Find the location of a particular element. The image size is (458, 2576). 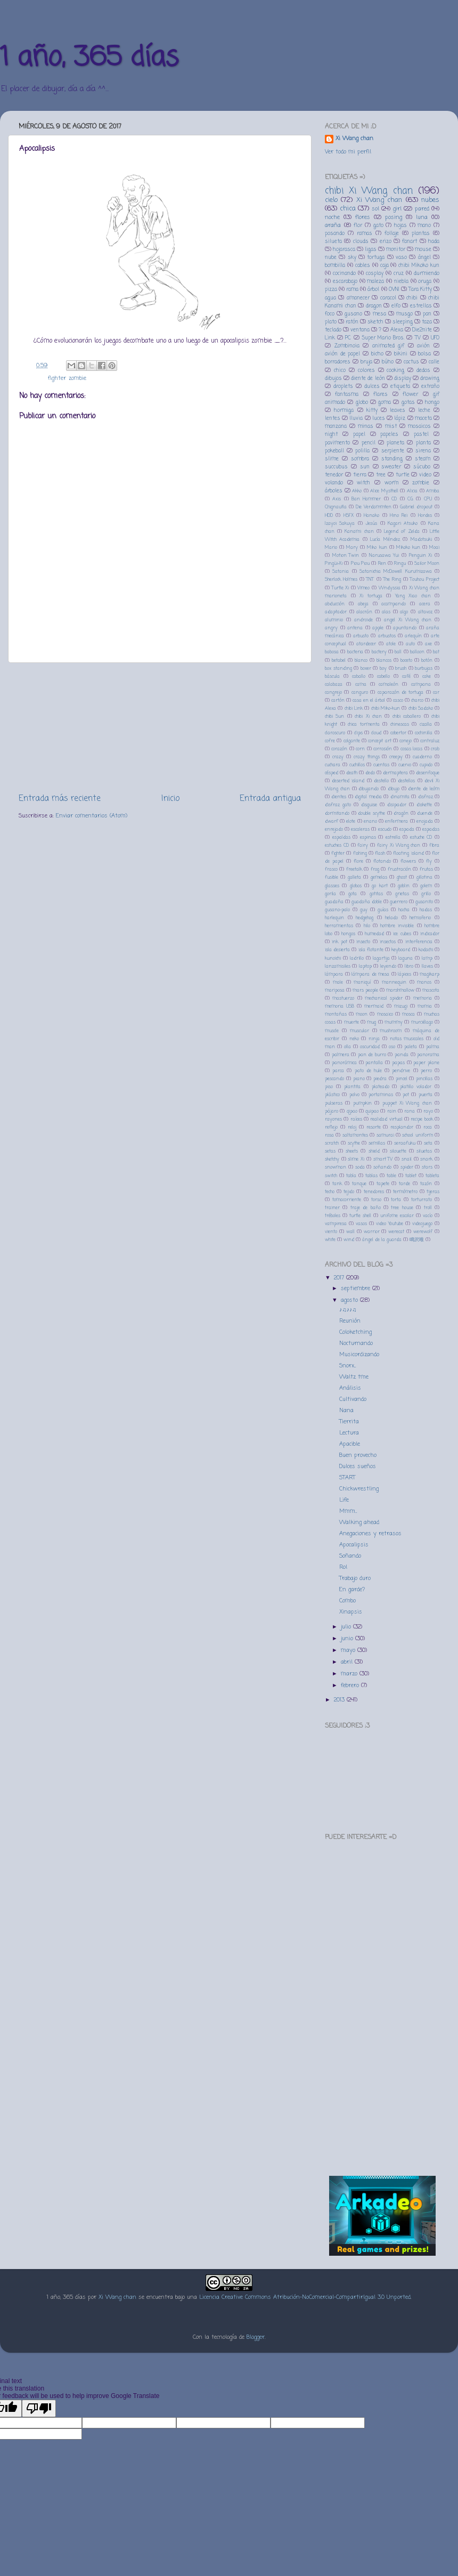

roca is located at coordinates (427, 1127).